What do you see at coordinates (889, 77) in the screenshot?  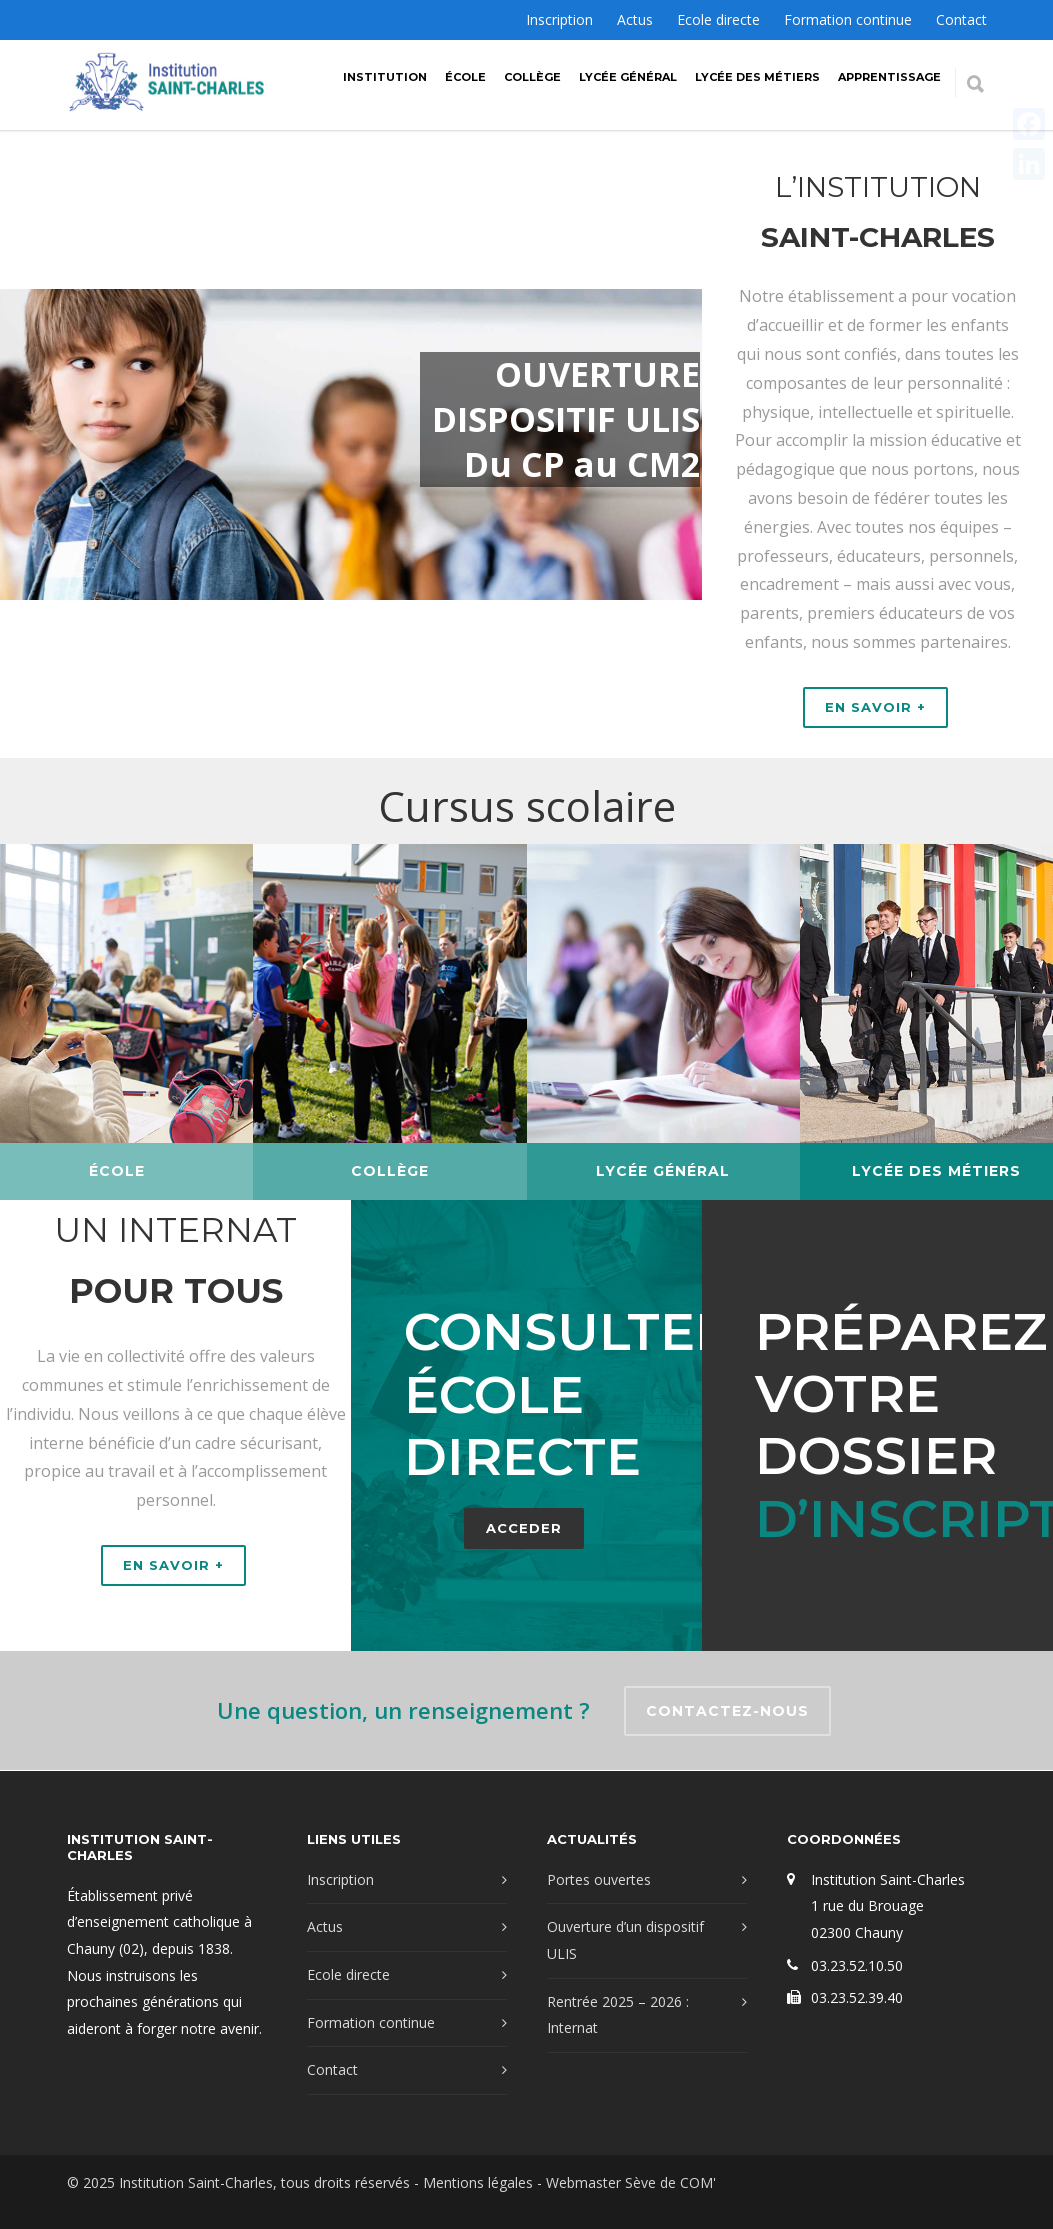 I see `Apprentissage` at bounding box center [889, 77].